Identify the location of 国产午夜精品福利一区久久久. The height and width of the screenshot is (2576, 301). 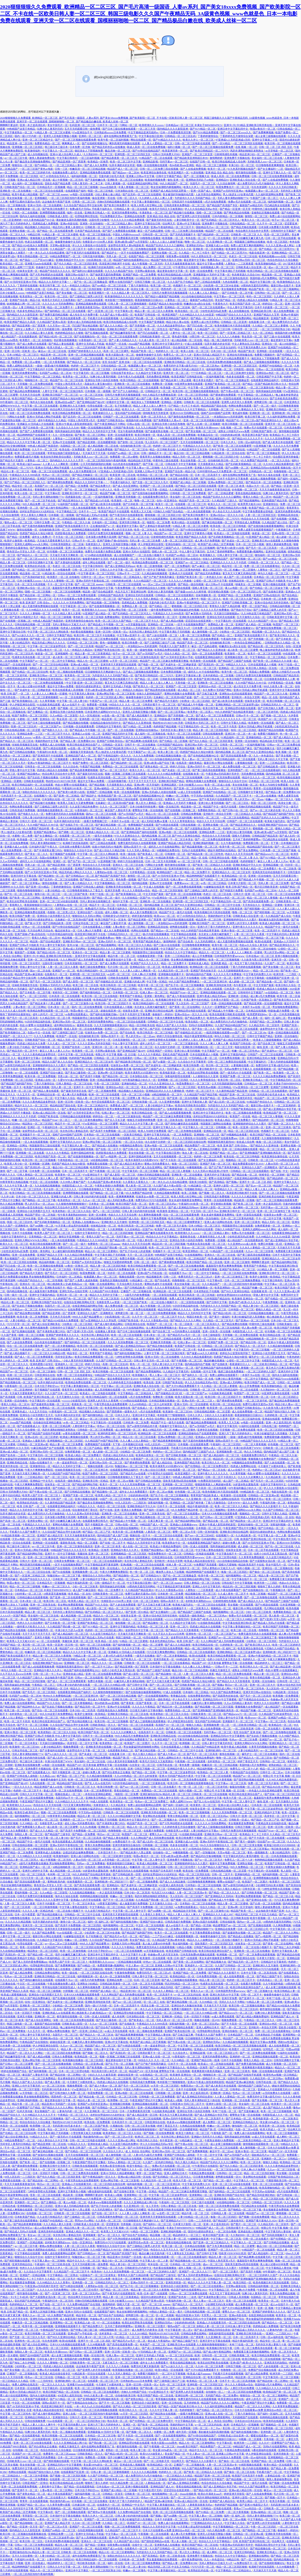
(115, 755).